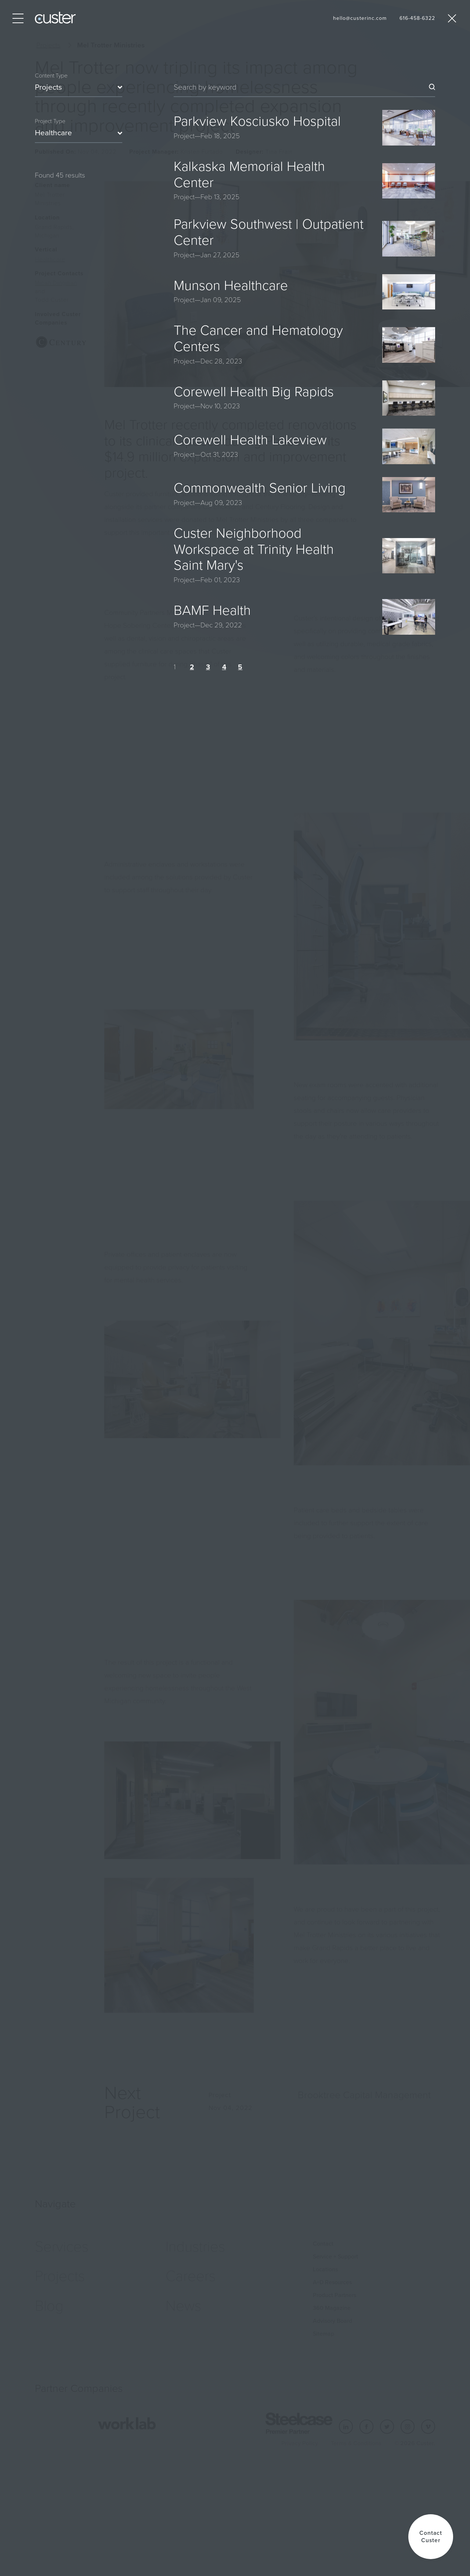 This screenshot has height=2576, width=470. What do you see at coordinates (260, 488) in the screenshot?
I see `Commonwealth Senior Living` at bounding box center [260, 488].